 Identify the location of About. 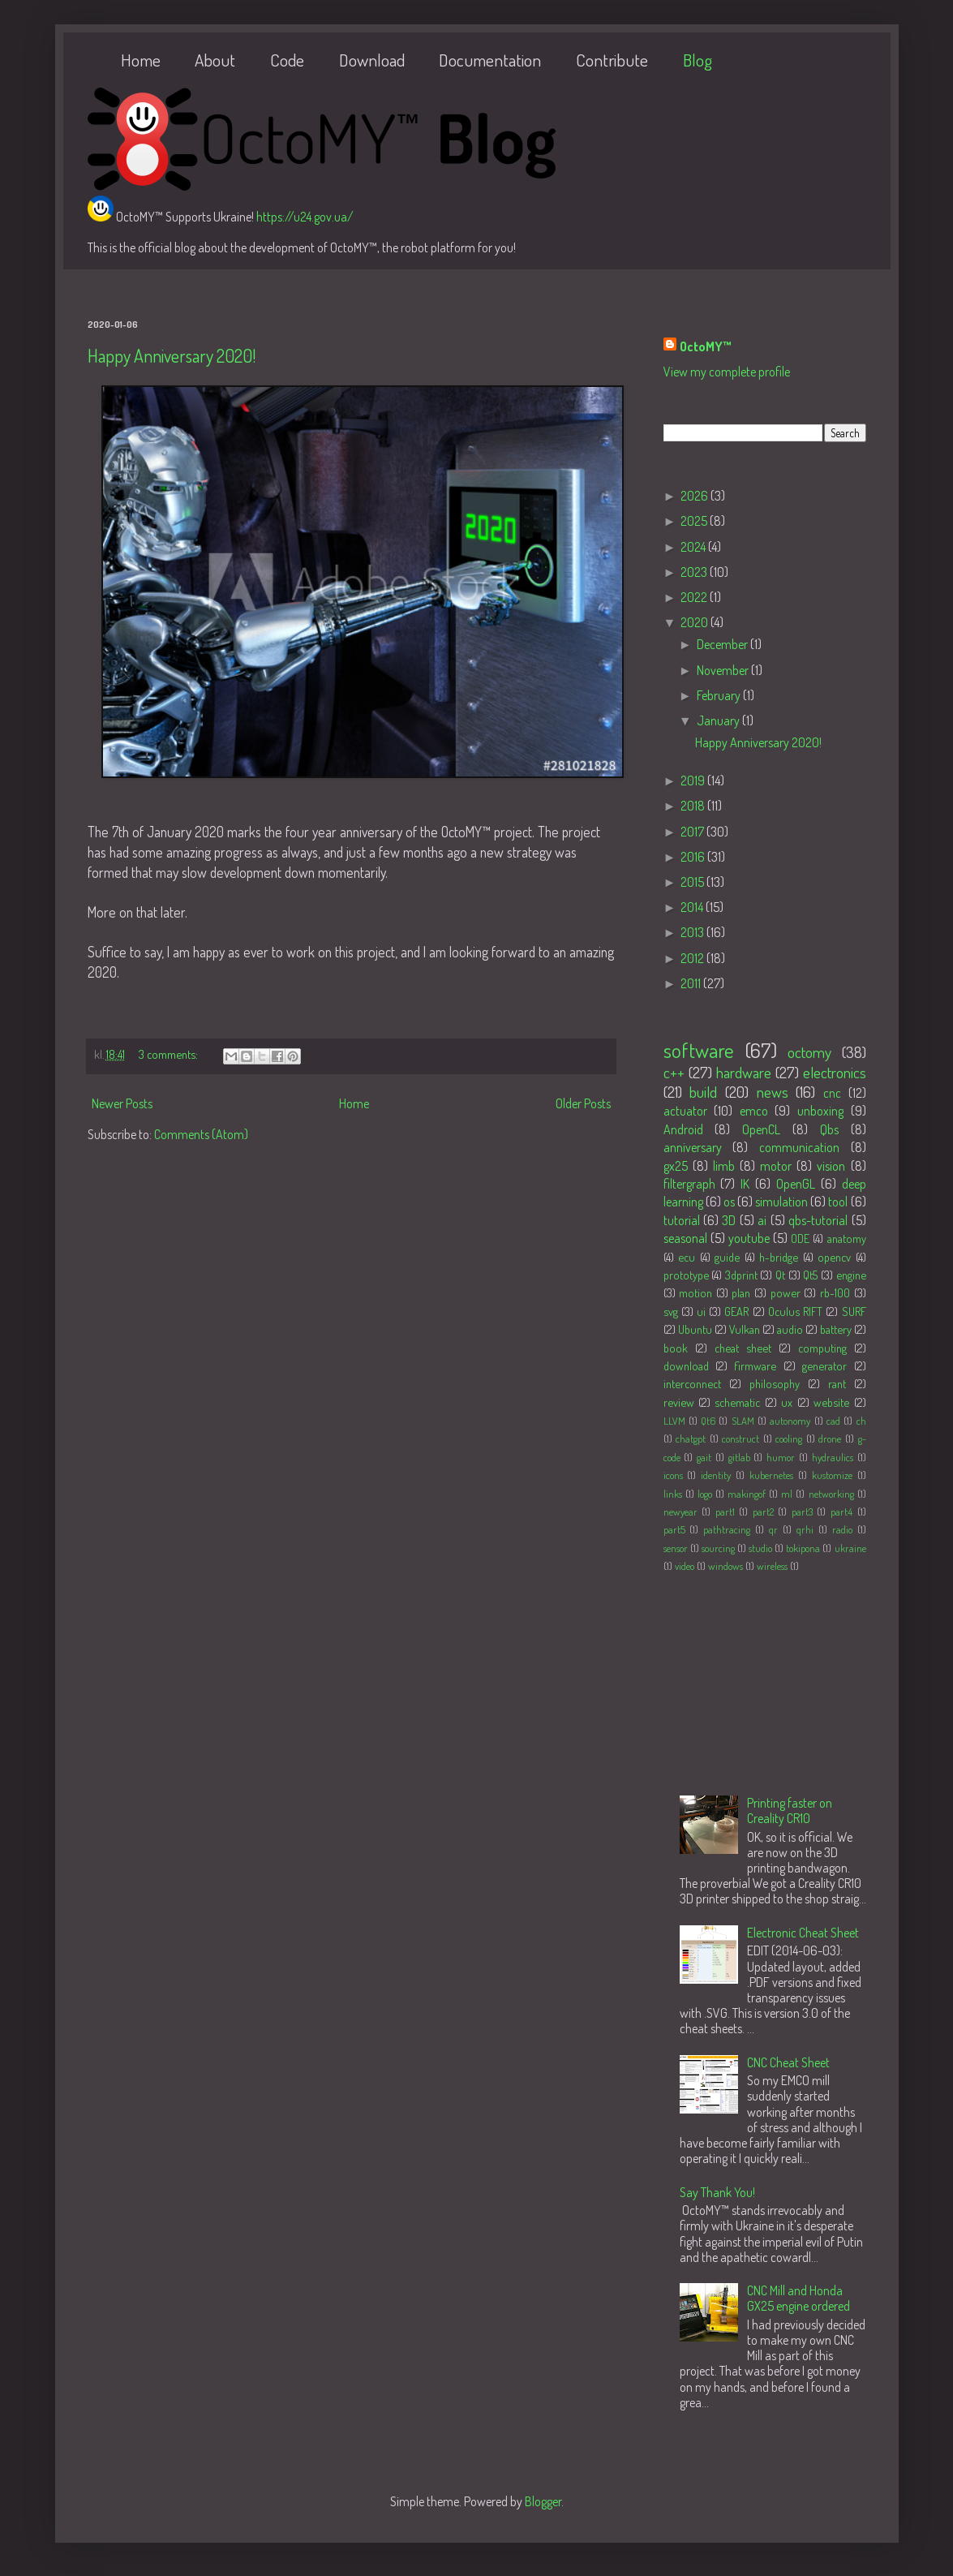
(215, 60).